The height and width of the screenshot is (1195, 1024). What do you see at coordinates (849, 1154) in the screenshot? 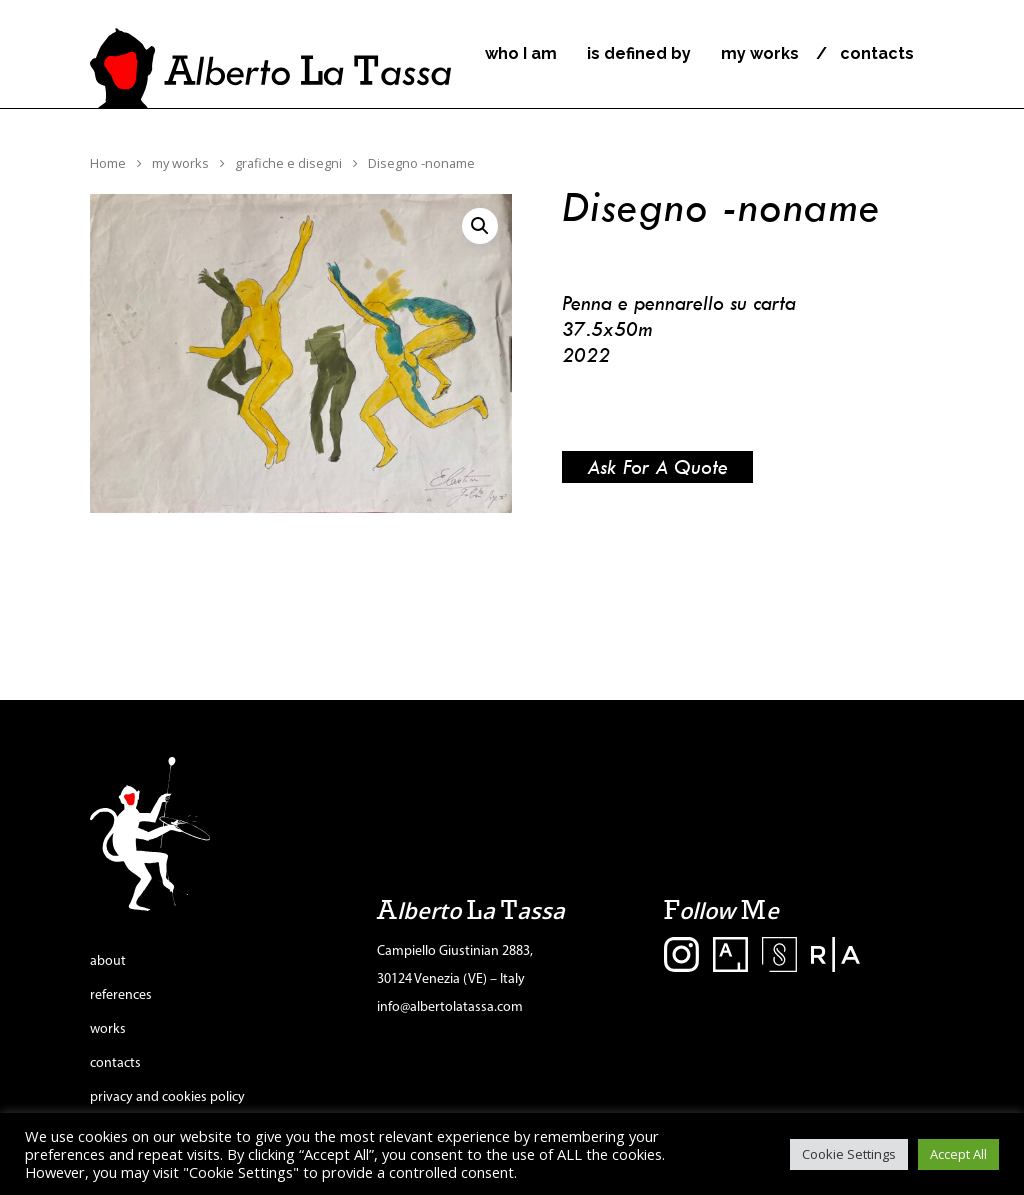
I see `Cookie Settings [button]` at bounding box center [849, 1154].